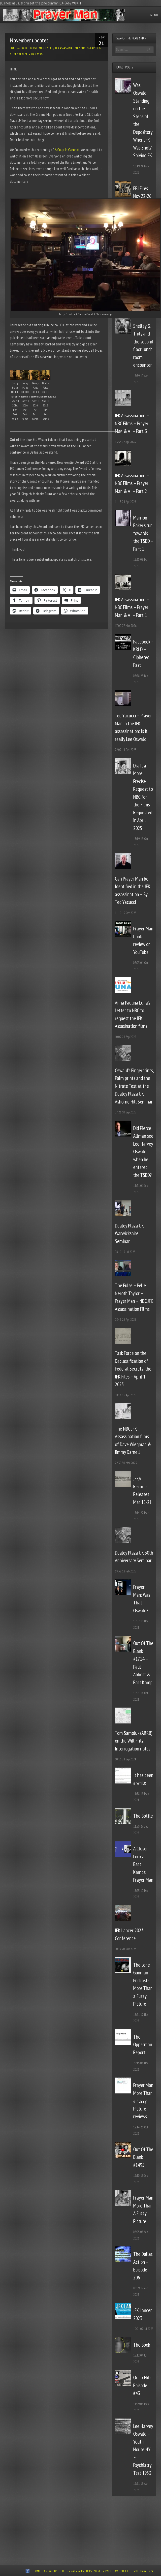 This screenshot has width=161, height=2576. Describe the element at coordinates (143, 2101) in the screenshot. I see `Prayer Man More Than a Fuzzy Picture reviews` at that location.